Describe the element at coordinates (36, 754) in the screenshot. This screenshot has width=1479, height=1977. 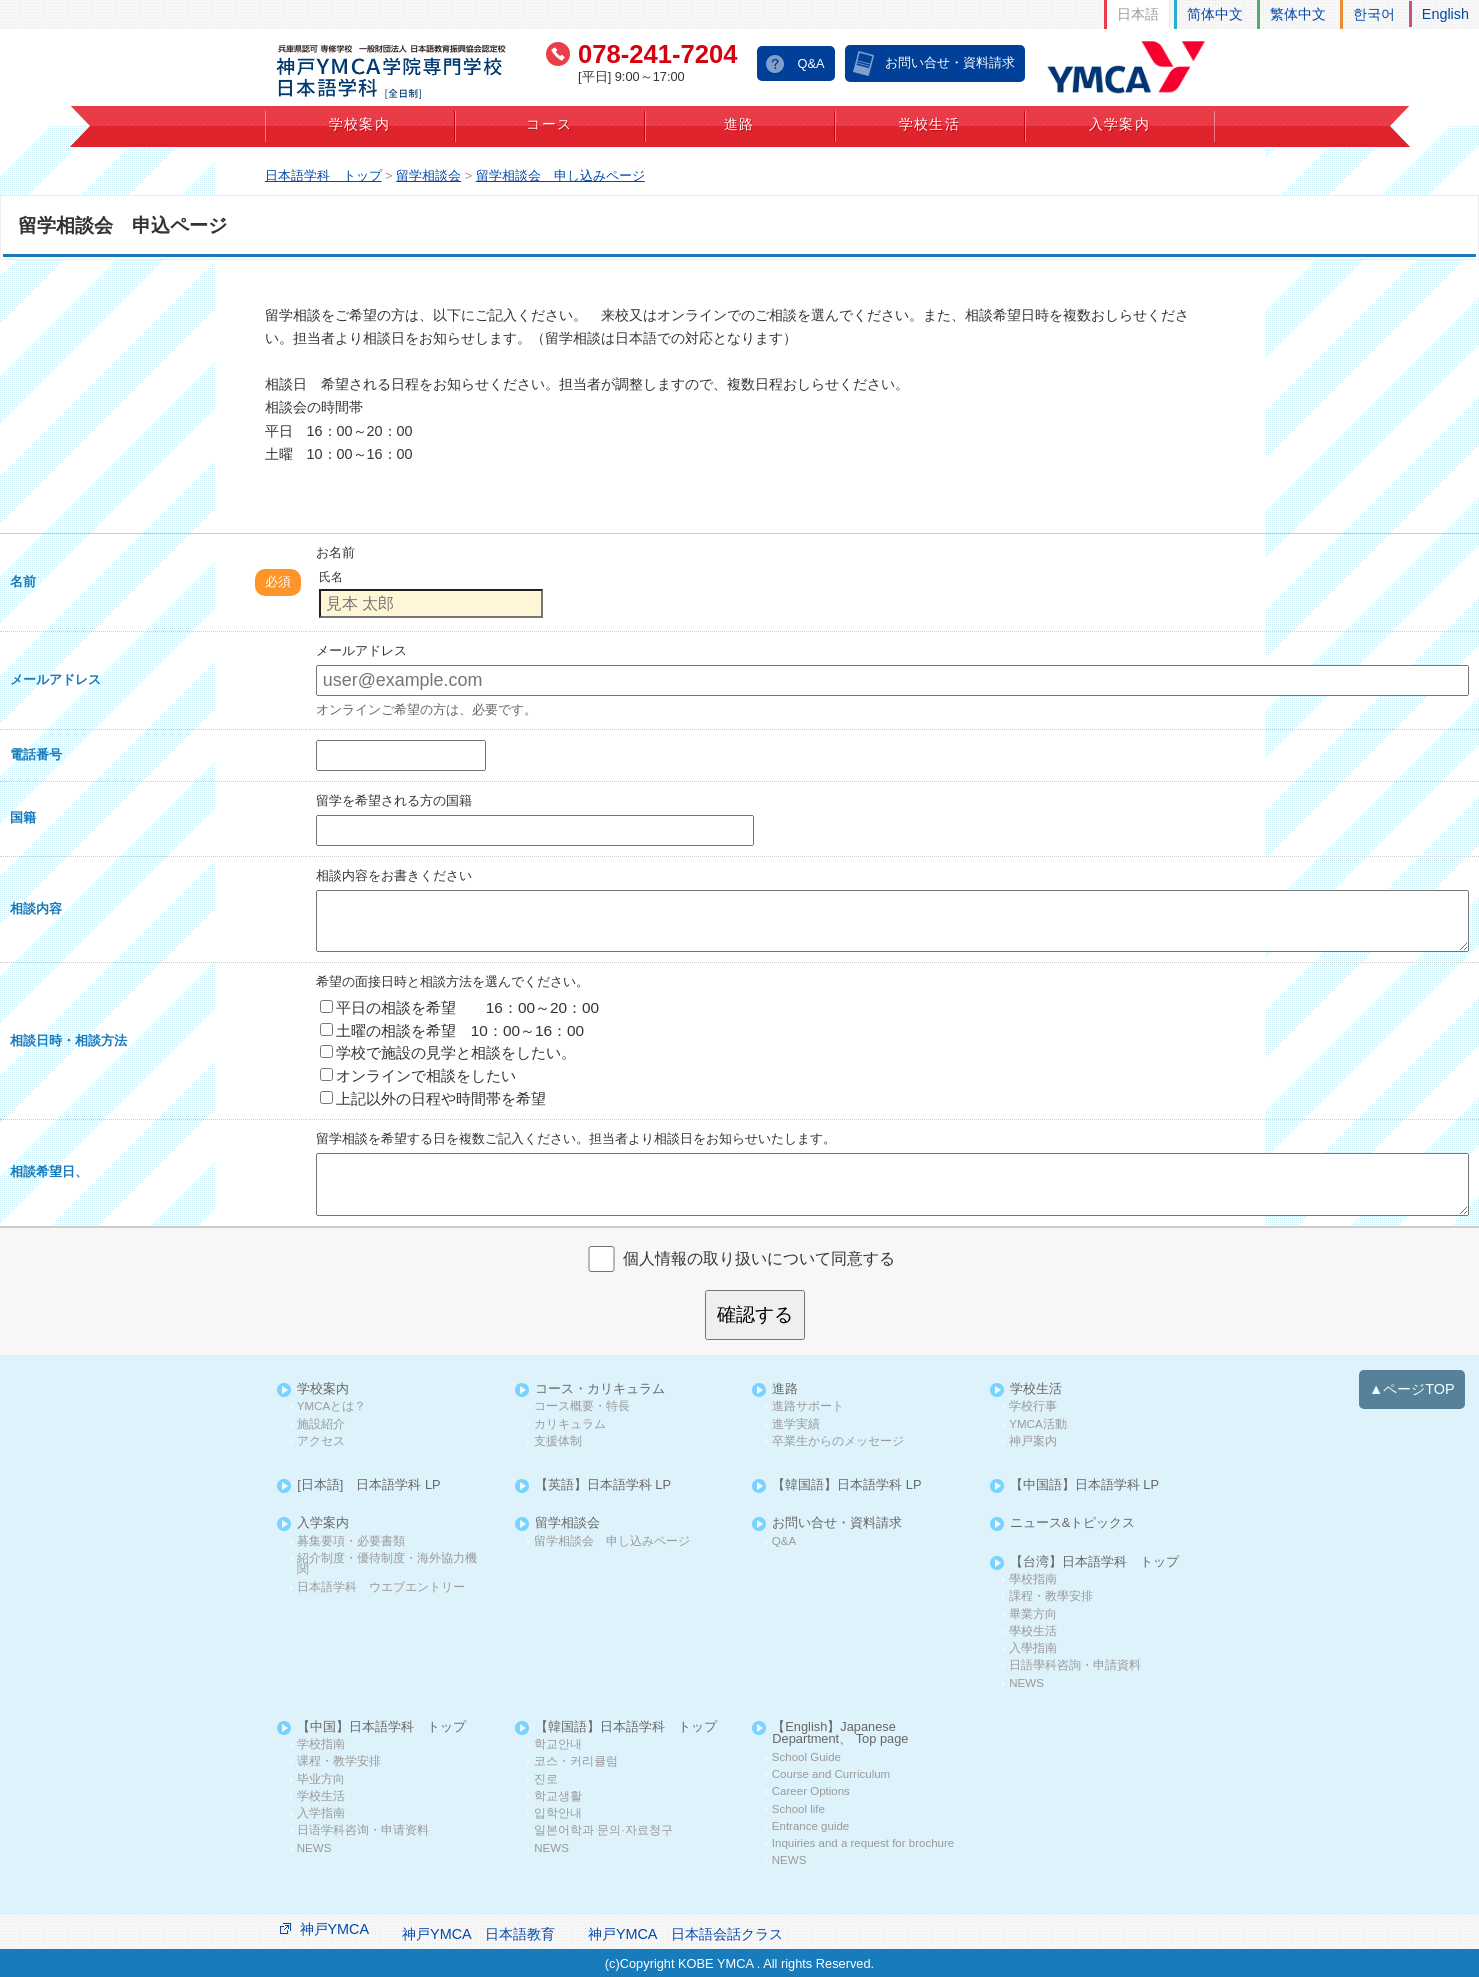
I see `電話番号` at that location.